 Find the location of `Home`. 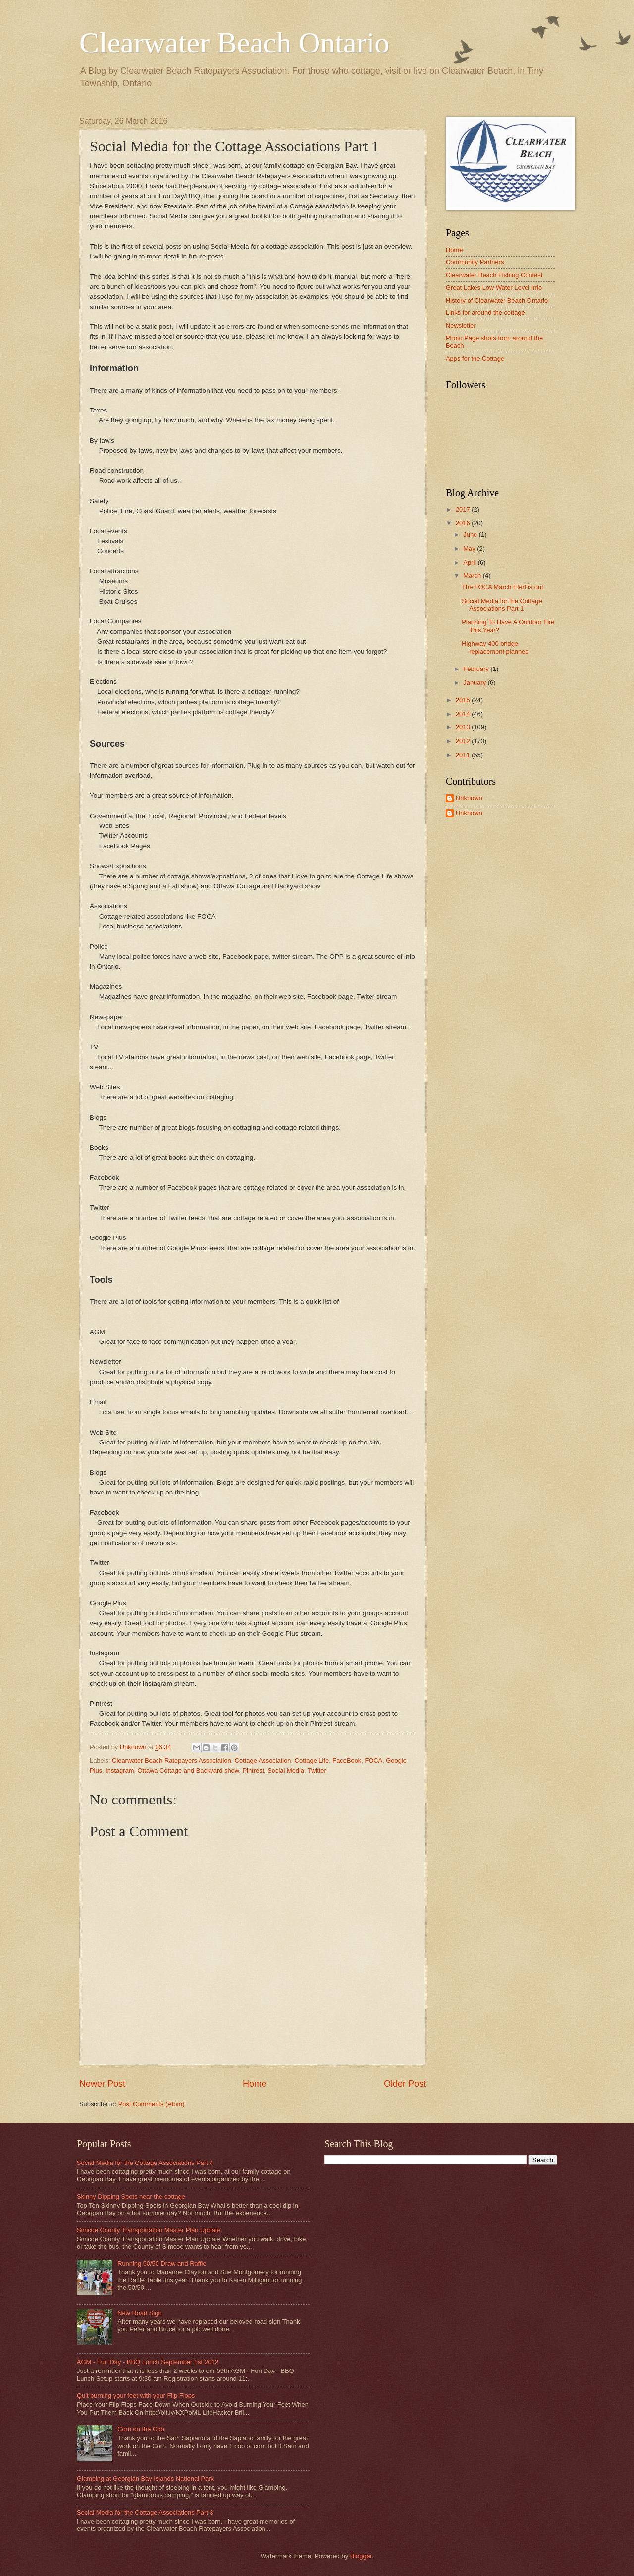

Home is located at coordinates (254, 2084).